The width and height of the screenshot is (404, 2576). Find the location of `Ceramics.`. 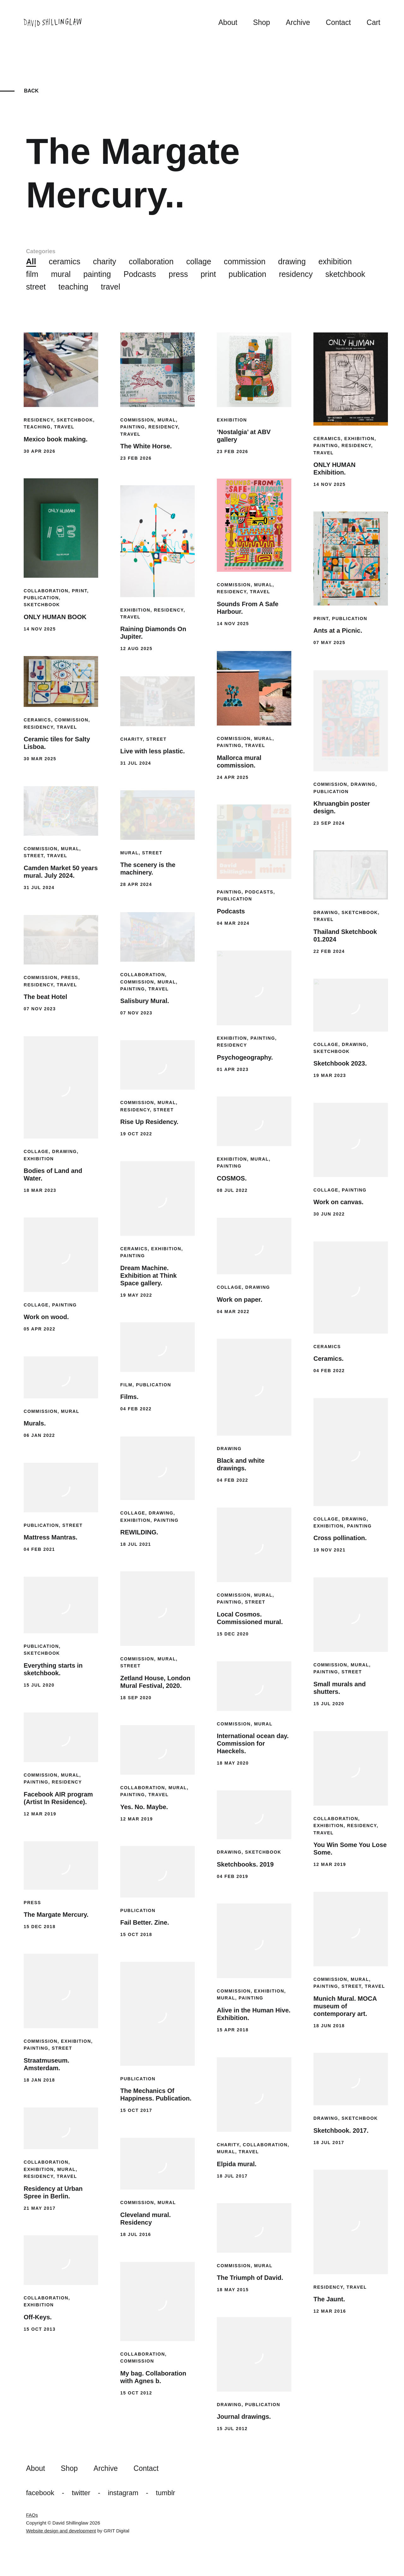

Ceramics. is located at coordinates (328, 1358).